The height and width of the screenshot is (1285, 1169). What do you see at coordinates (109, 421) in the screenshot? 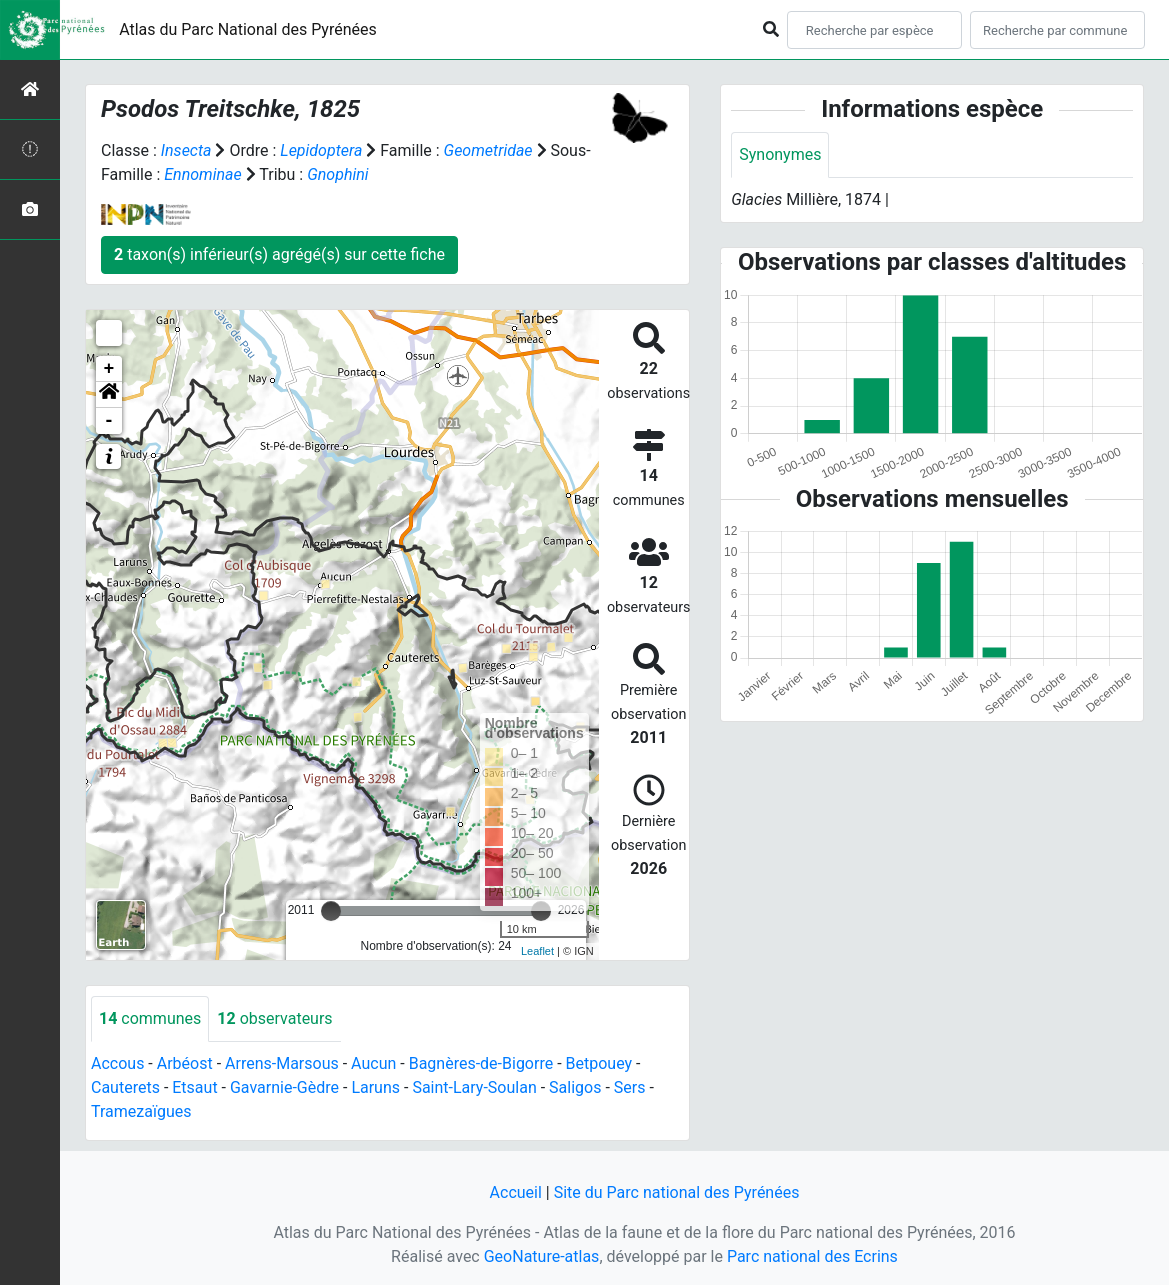
I see `- [button]` at bounding box center [109, 421].